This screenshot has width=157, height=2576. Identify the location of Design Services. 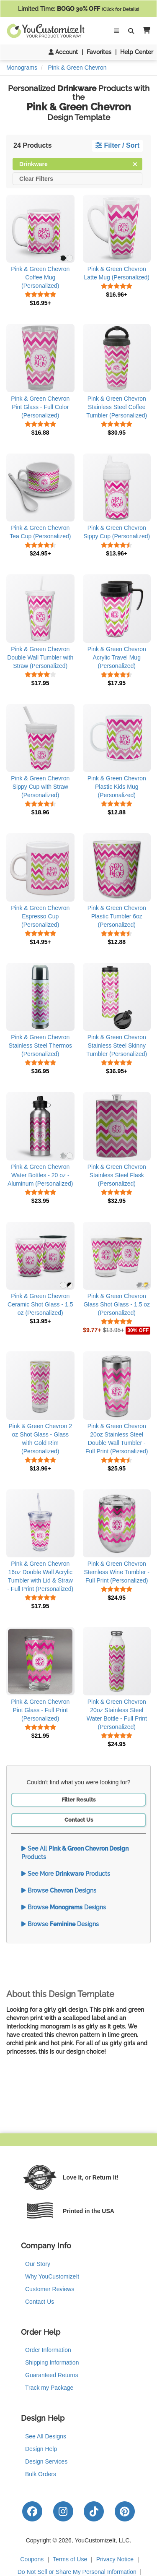
(46, 2461).